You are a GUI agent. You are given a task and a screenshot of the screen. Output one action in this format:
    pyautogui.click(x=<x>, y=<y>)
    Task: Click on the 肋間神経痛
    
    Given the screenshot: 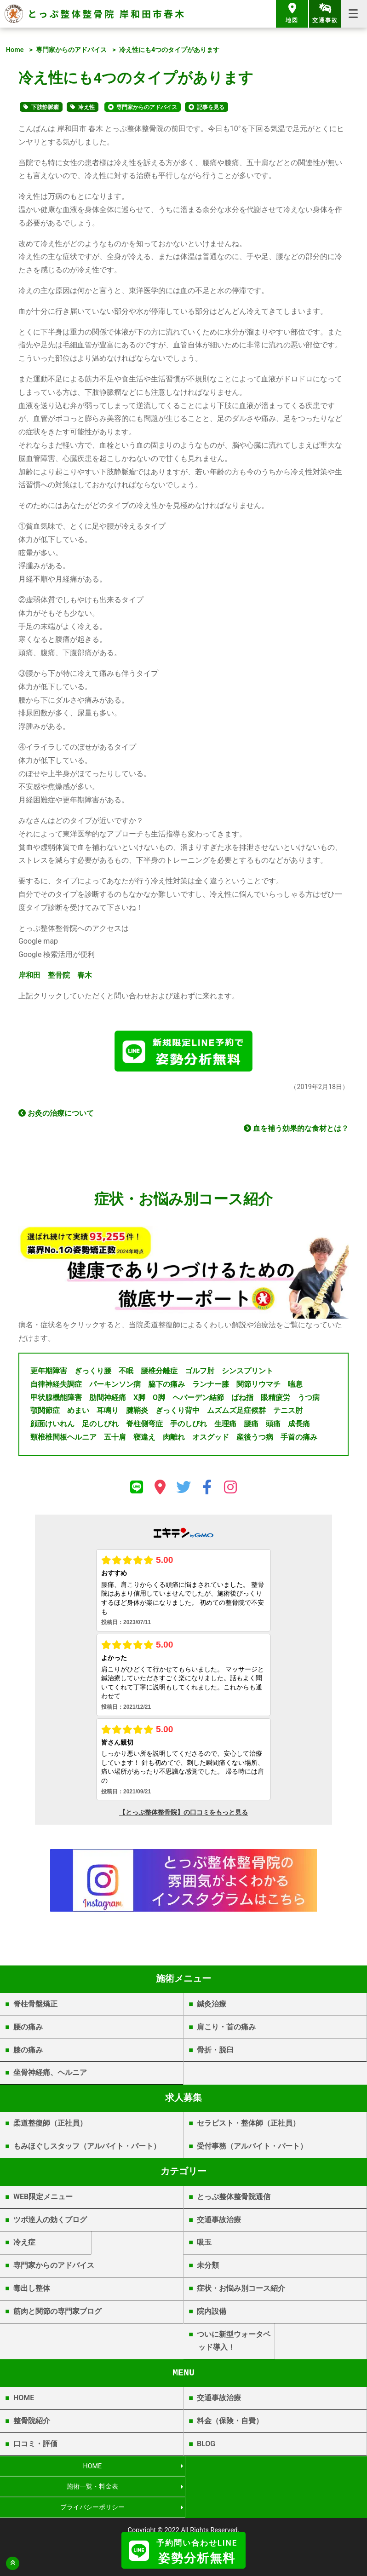 What is the action you would take?
    pyautogui.click(x=107, y=1399)
    